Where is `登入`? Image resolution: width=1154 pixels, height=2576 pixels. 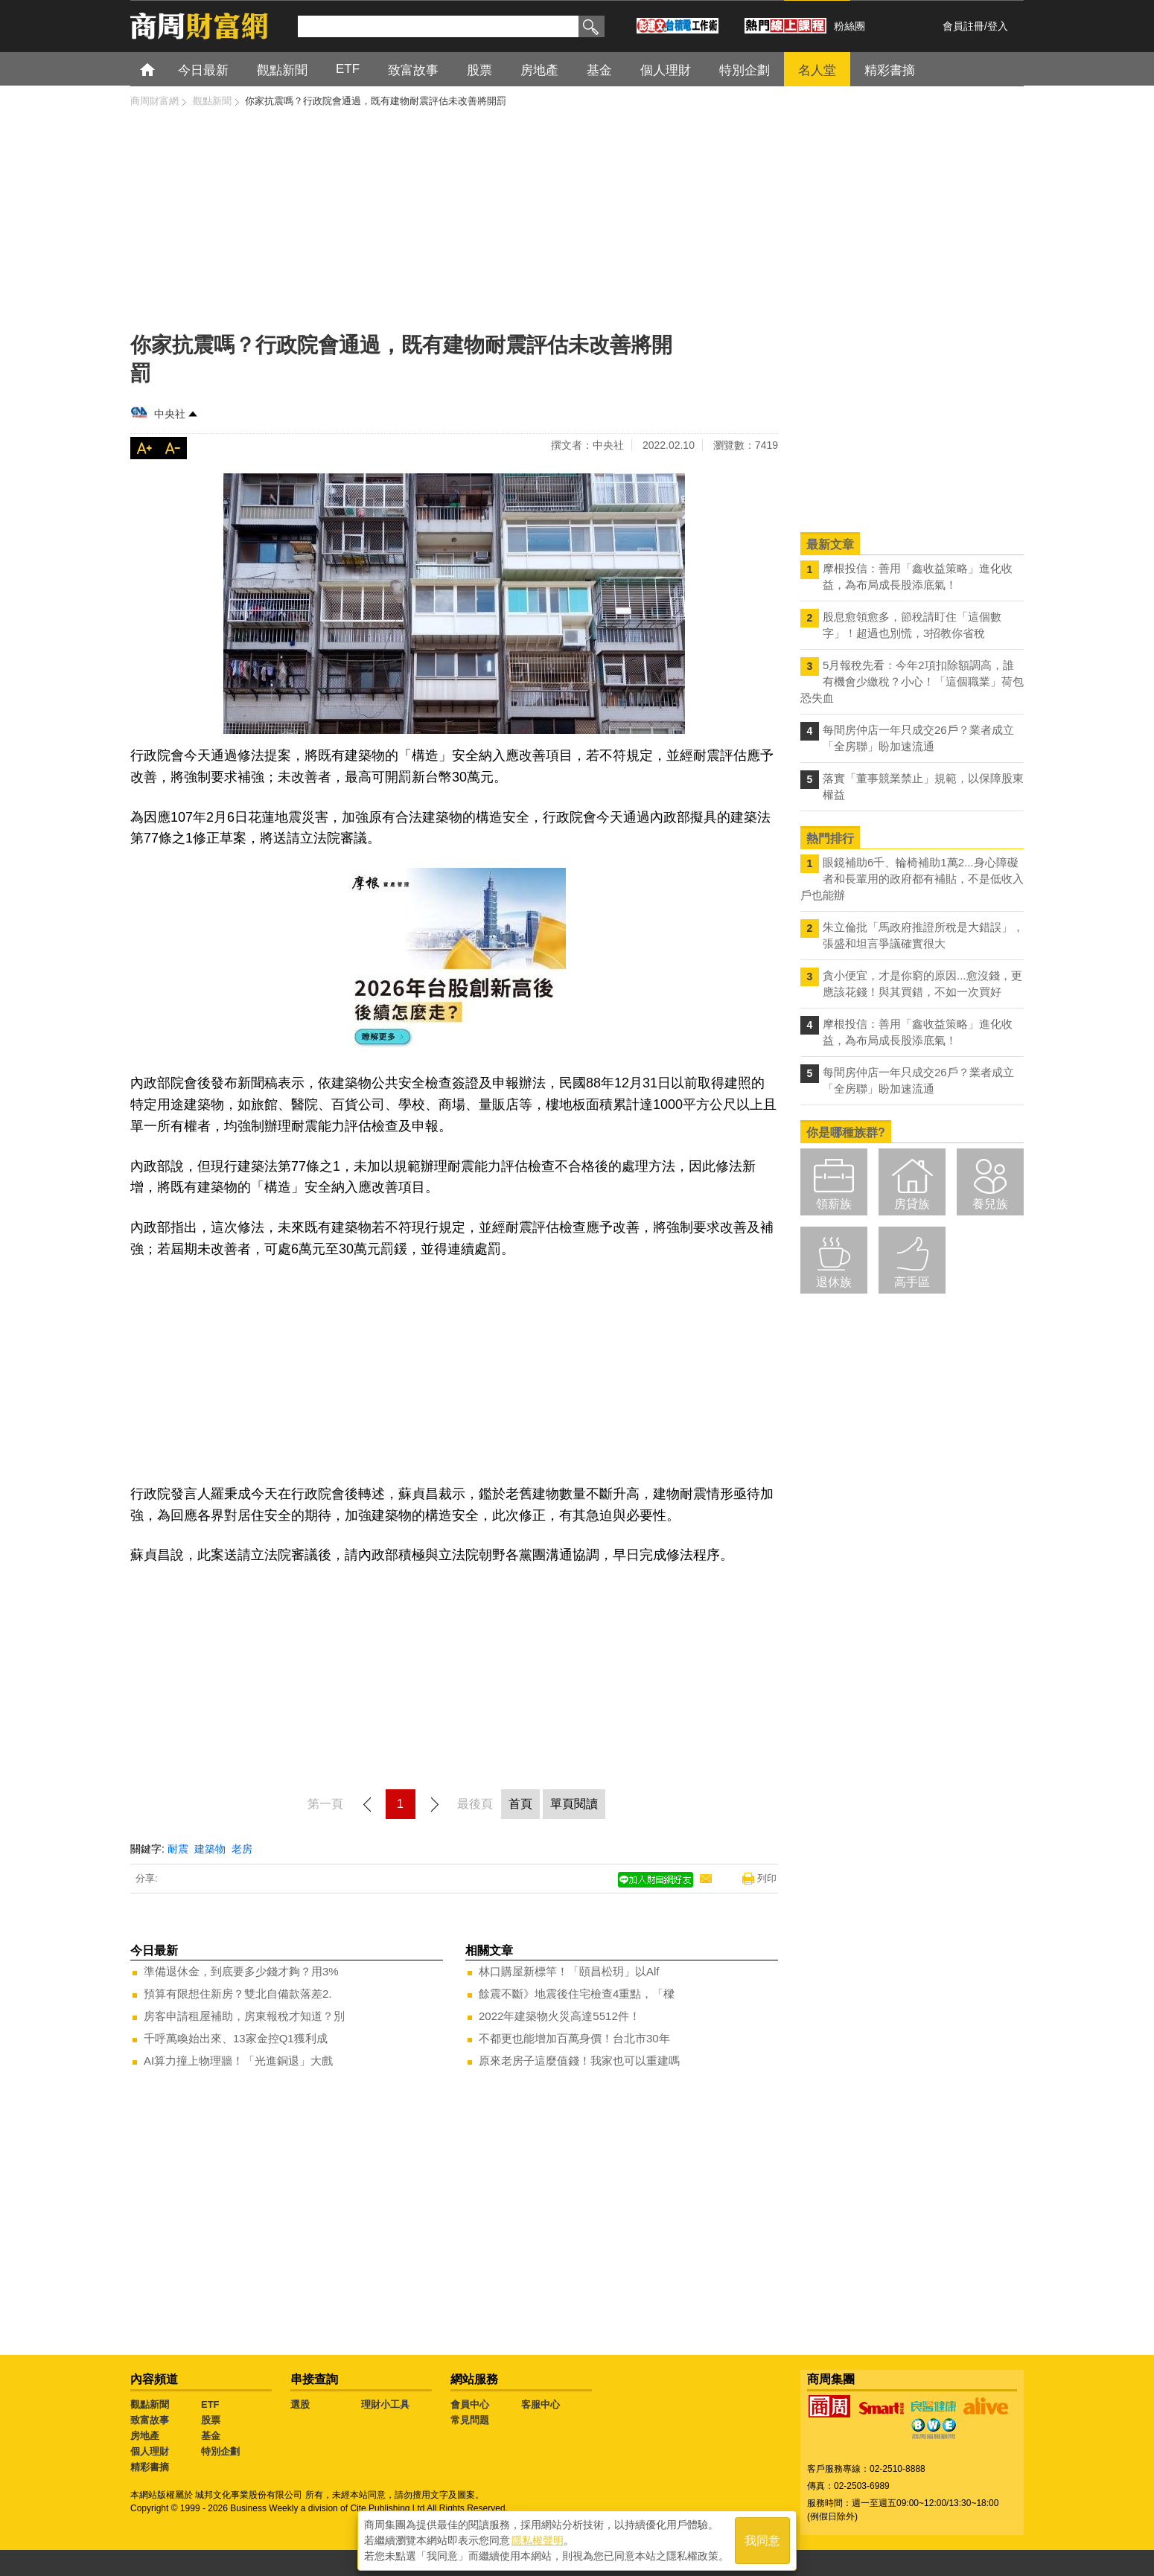
登入 is located at coordinates (997, 26).